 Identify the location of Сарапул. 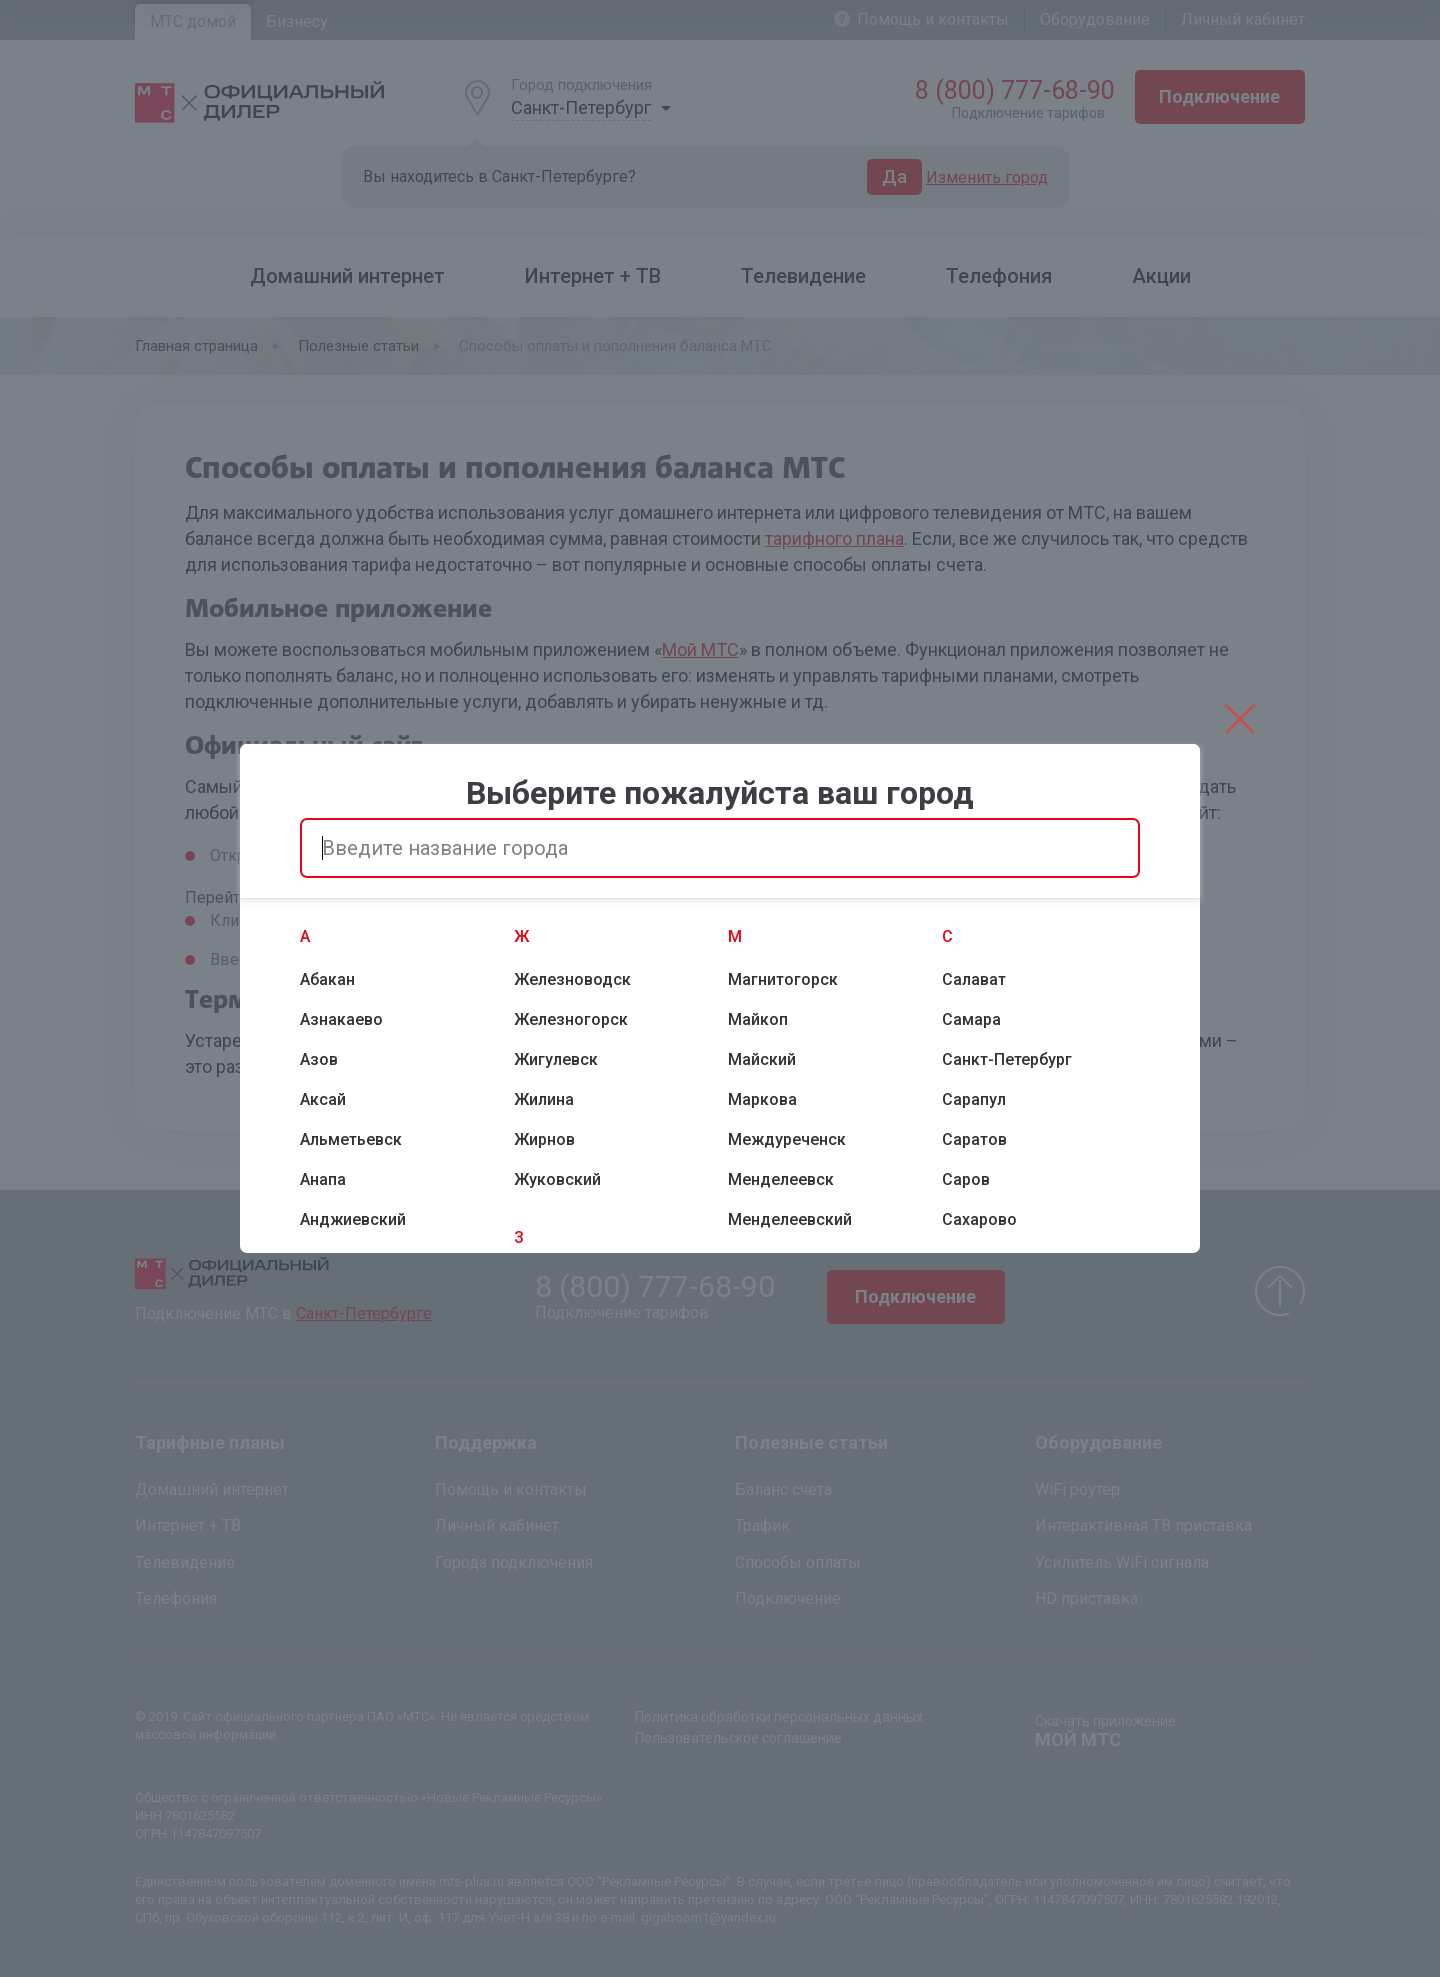
(974, 1099).